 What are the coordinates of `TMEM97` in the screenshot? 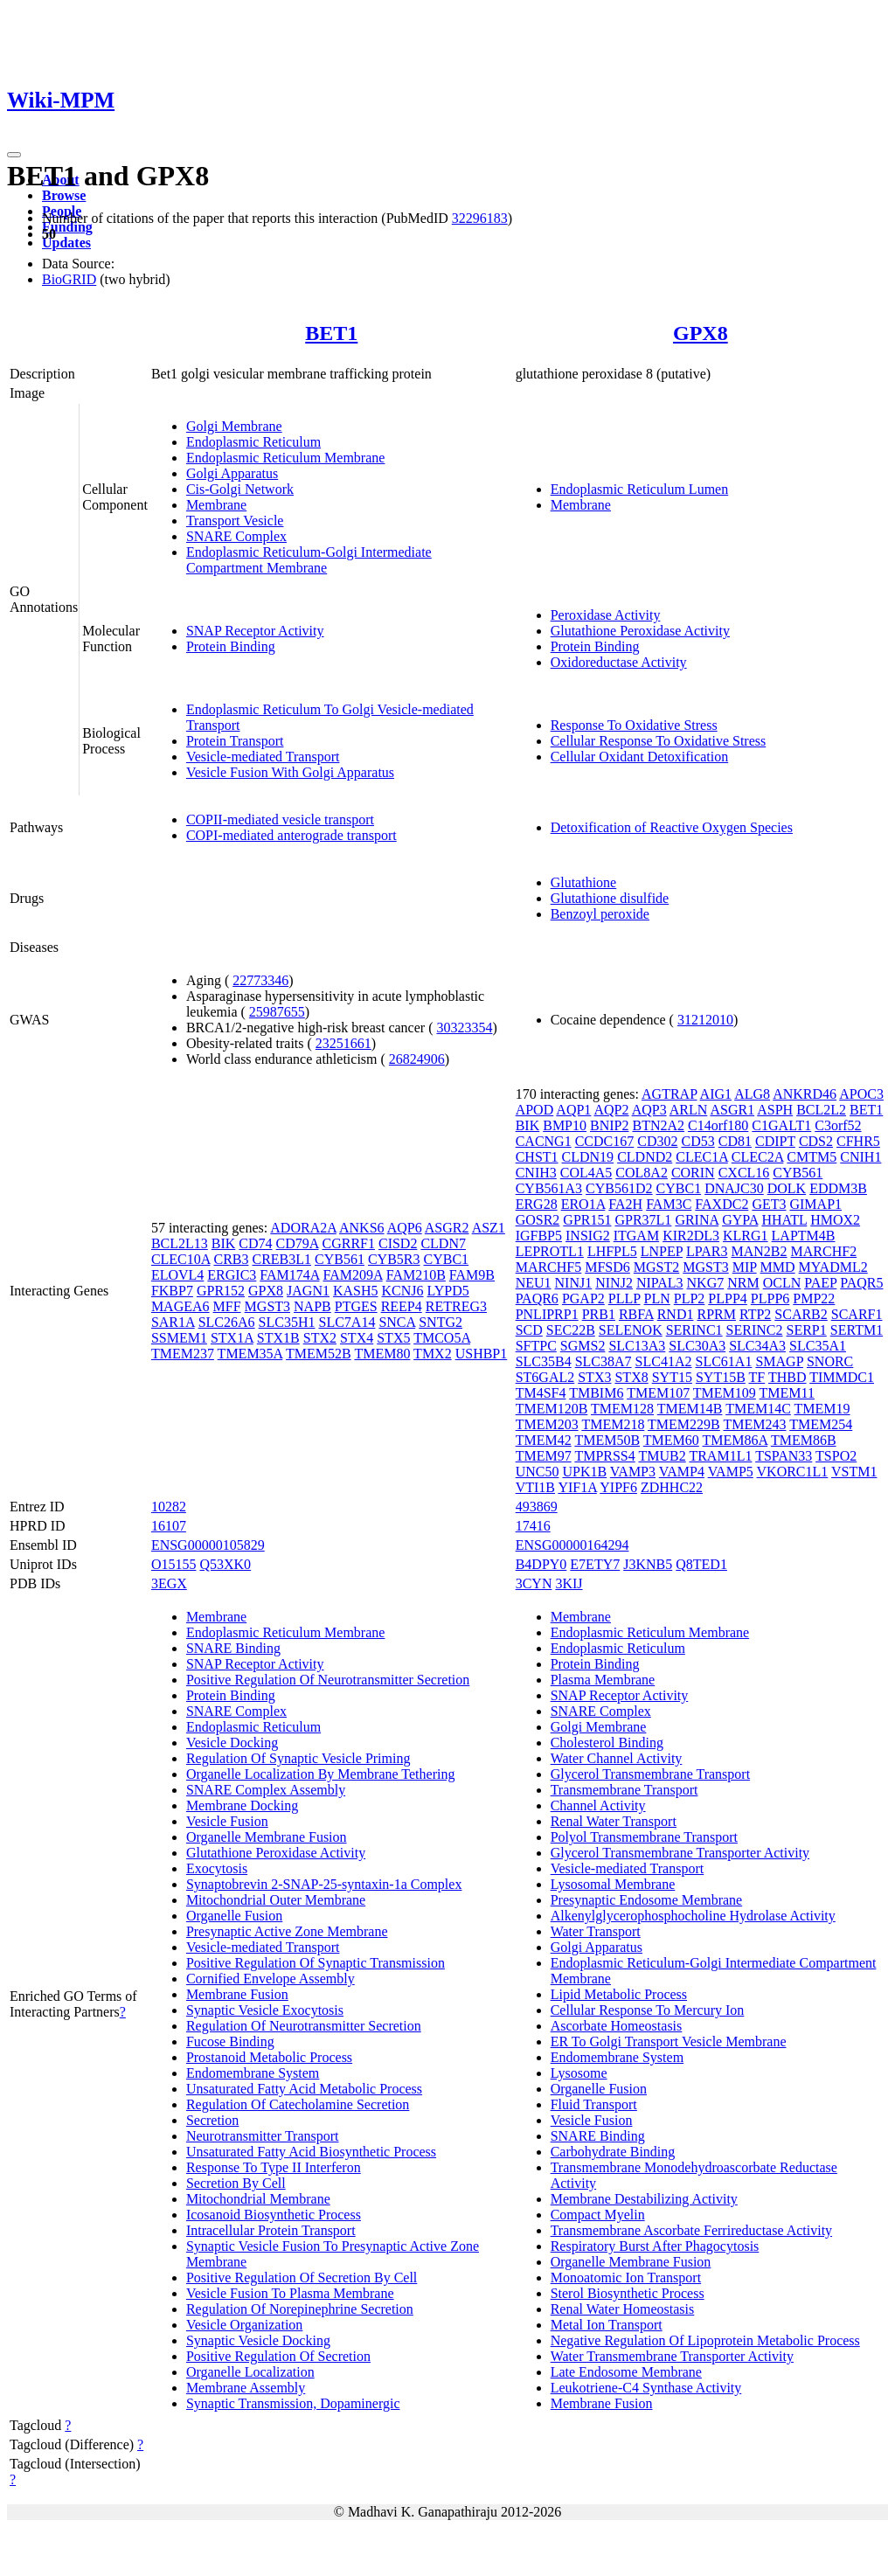 It's located at (544, 1455).